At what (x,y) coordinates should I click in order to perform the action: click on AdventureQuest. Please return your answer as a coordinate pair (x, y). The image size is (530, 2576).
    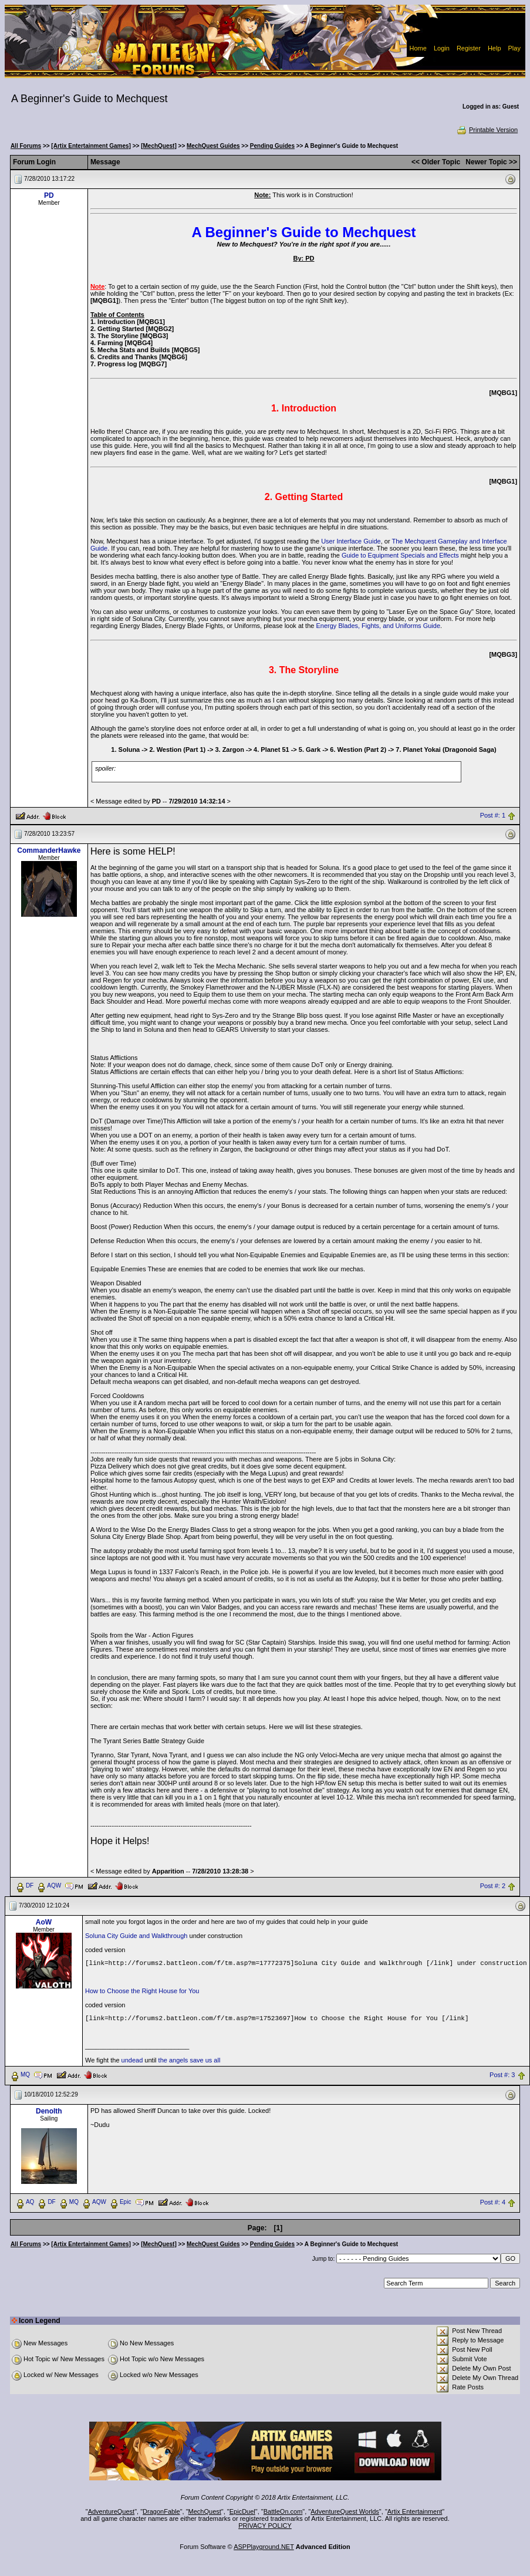
    Looking at the image, I should click on (111, 2511).